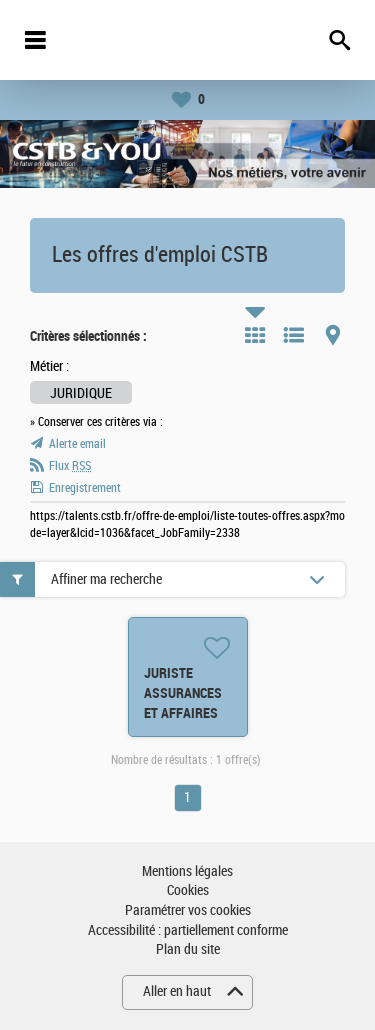 The image size is (375, 1030). Describe the element at coordinates (333, 335) in the screenshot. I see `Carte` at that location.